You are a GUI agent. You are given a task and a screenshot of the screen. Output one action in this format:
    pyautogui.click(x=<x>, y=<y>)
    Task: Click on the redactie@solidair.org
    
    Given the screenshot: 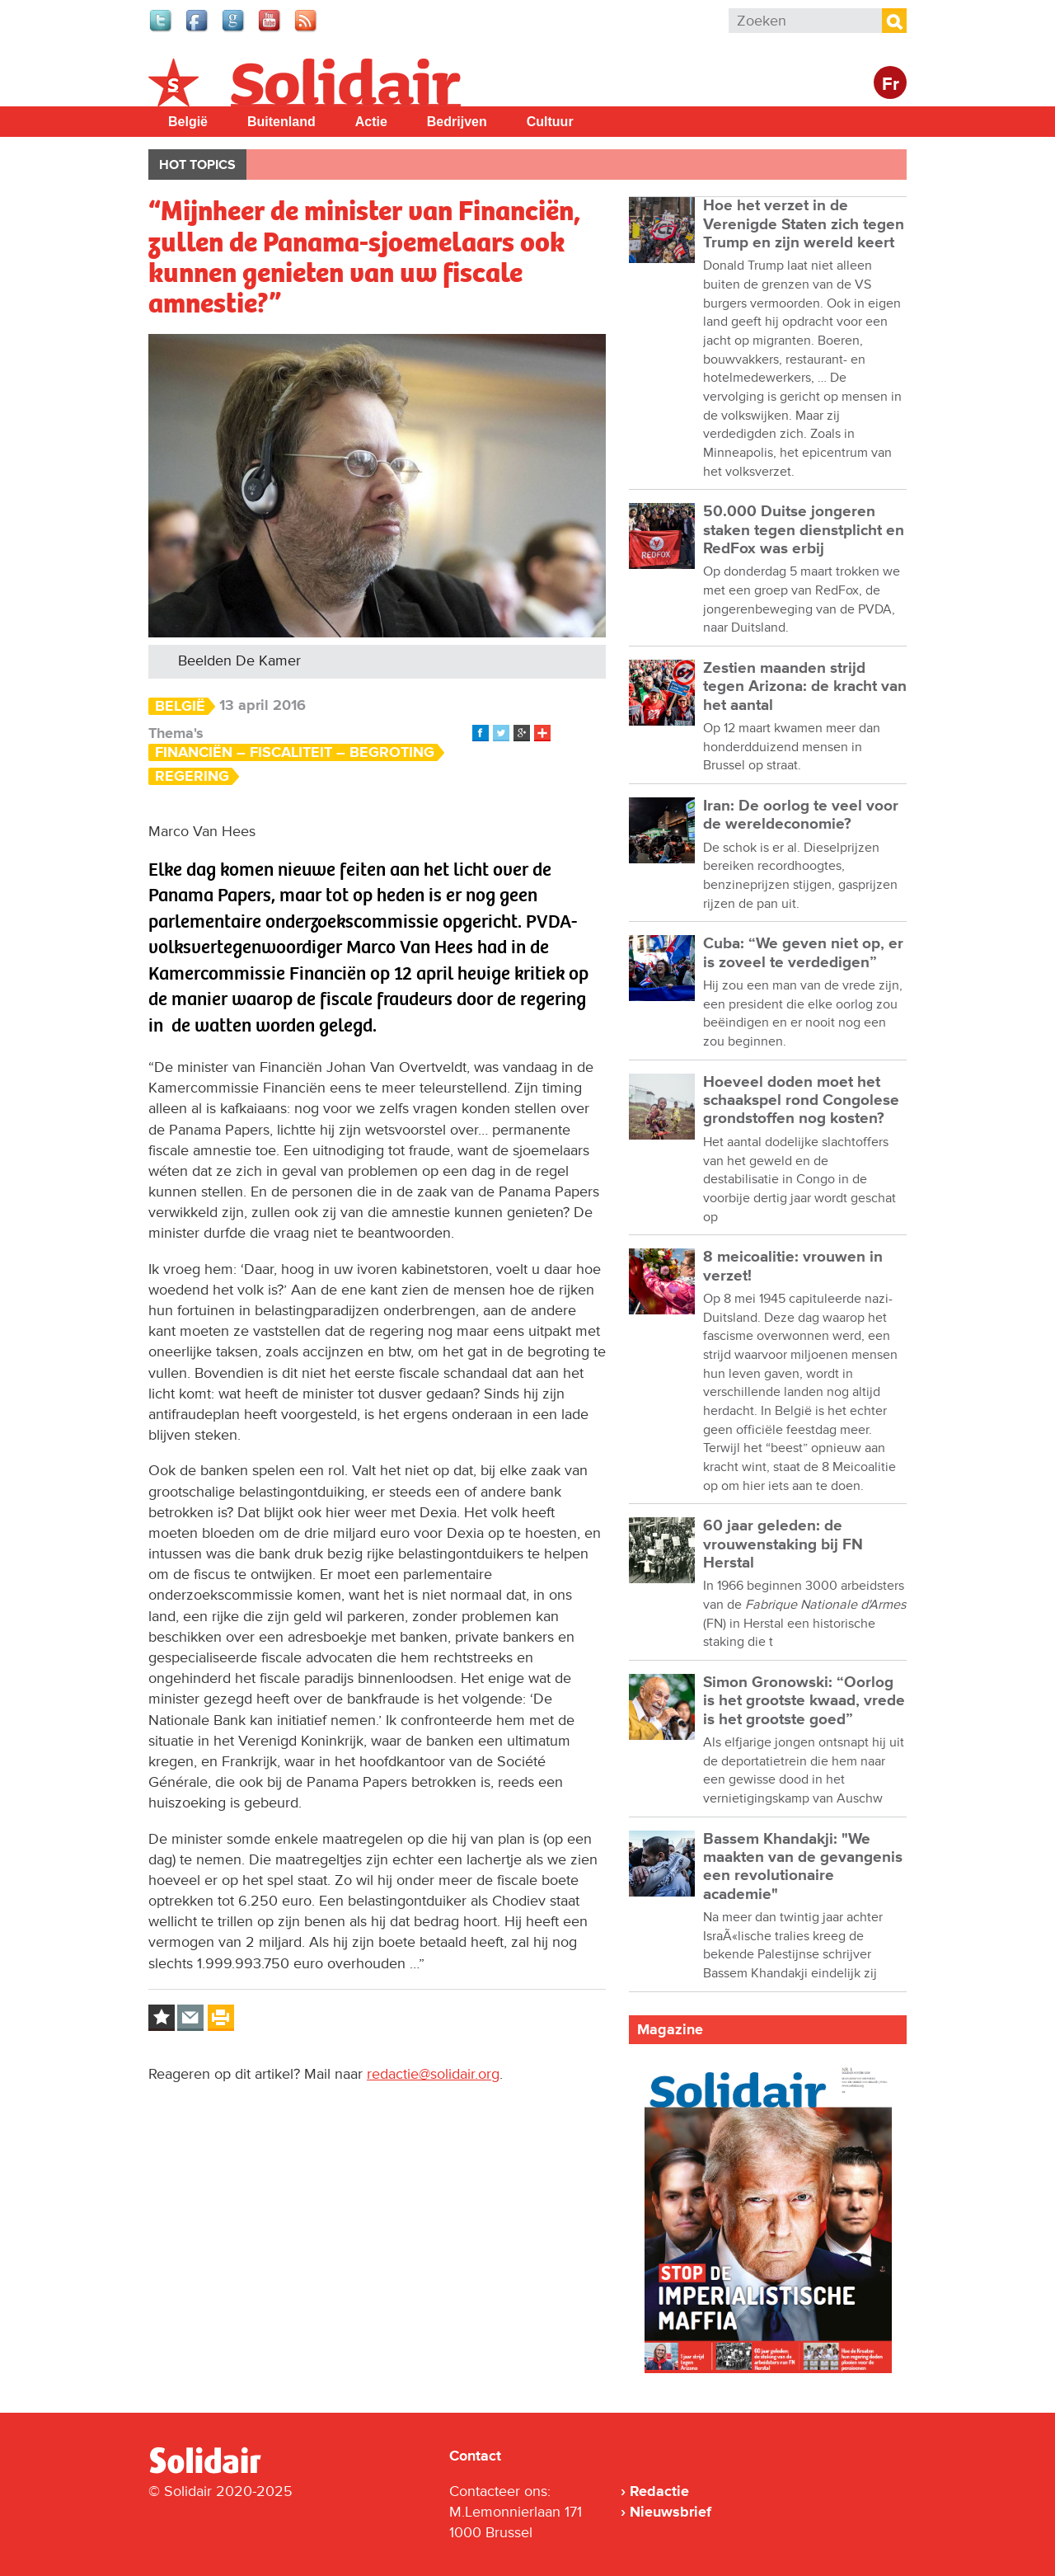 What is the action you would take?
    pyautogui.click(x=433, y=2074)
    